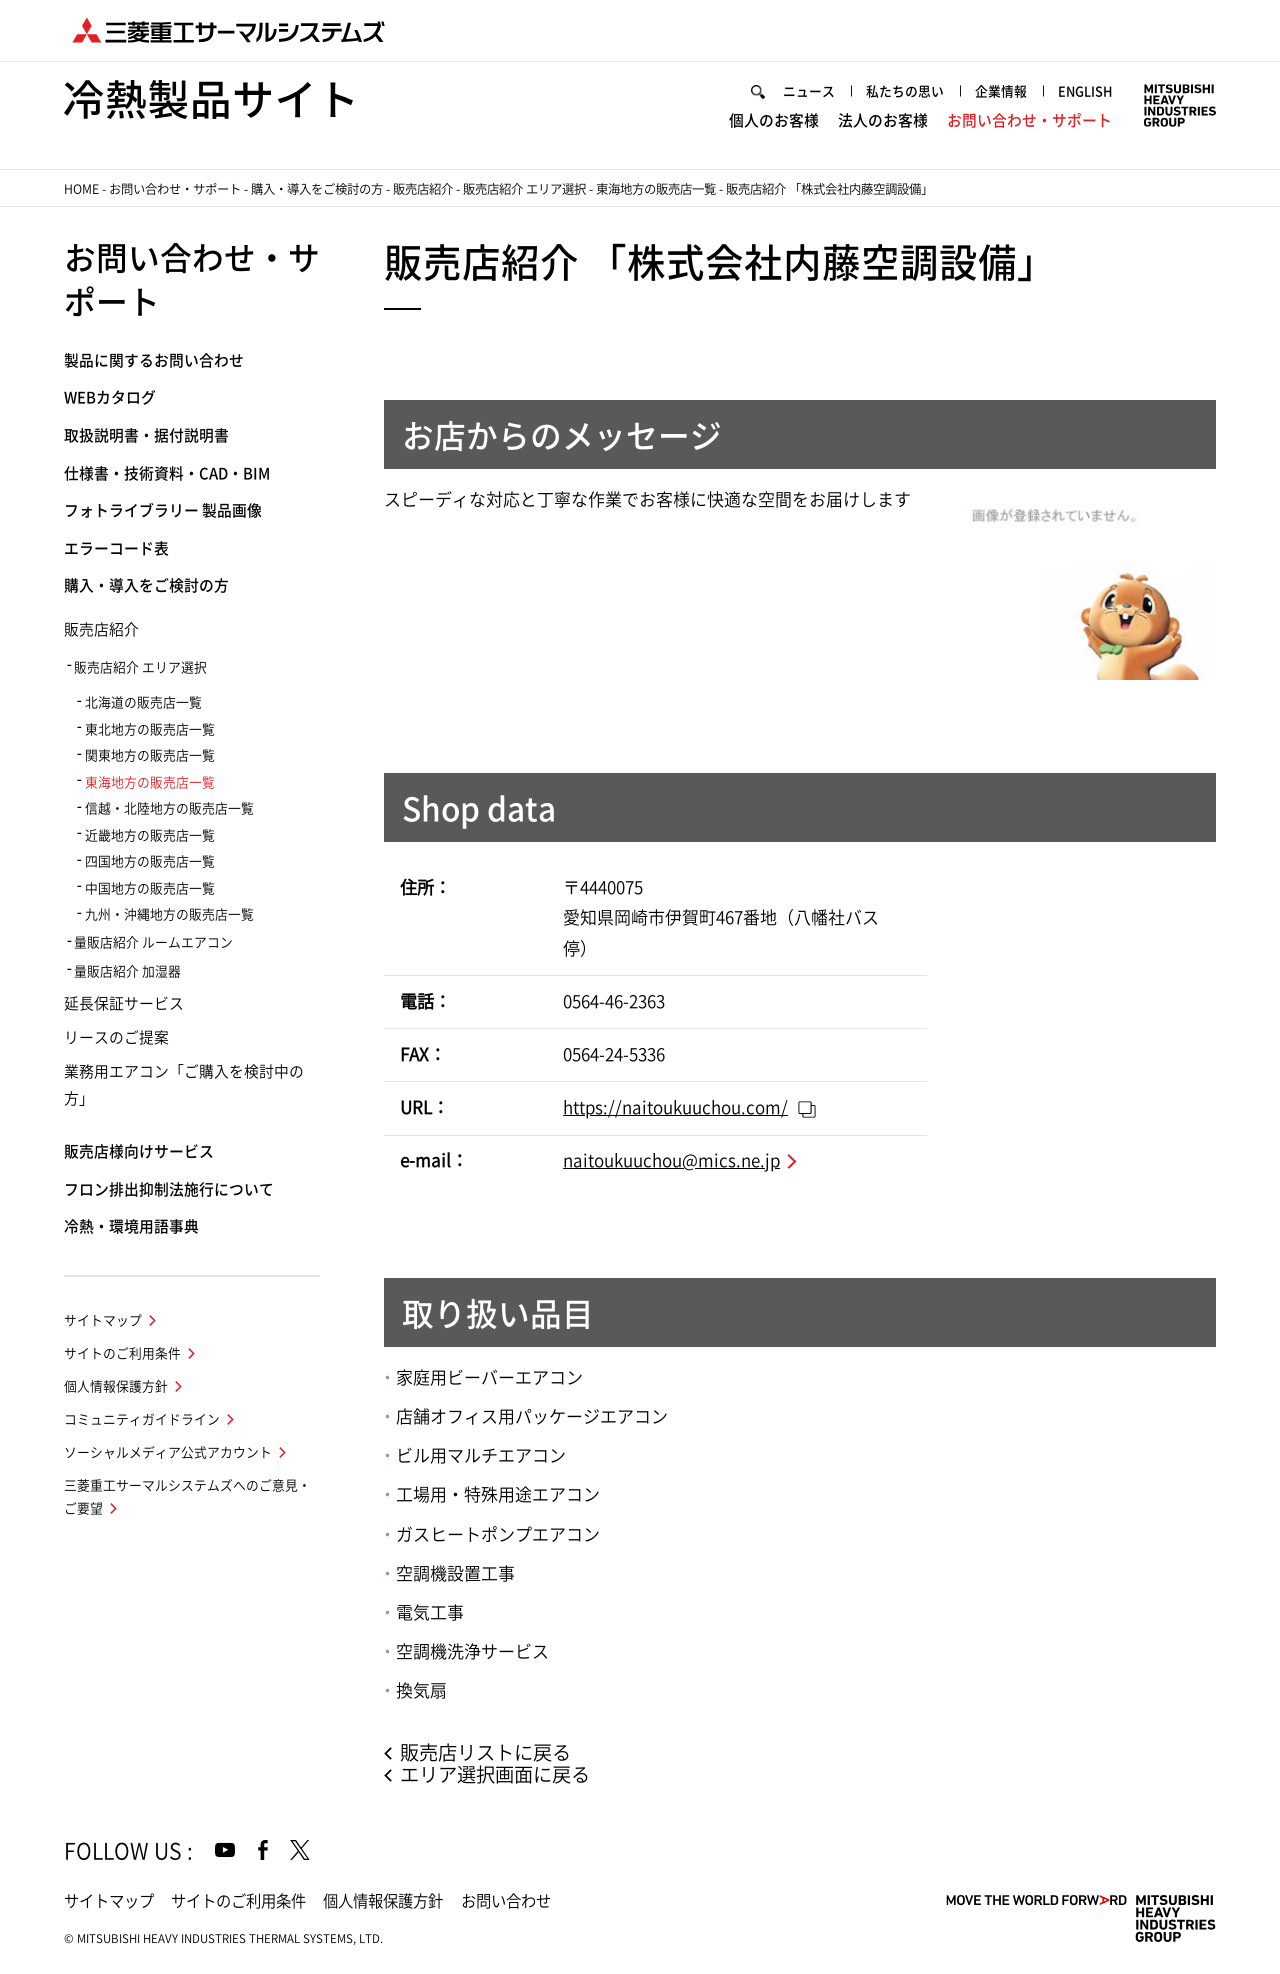 The image size is (1280, 1974). I want to click on 取扱説明書・据付説明書, so click(146, 435).